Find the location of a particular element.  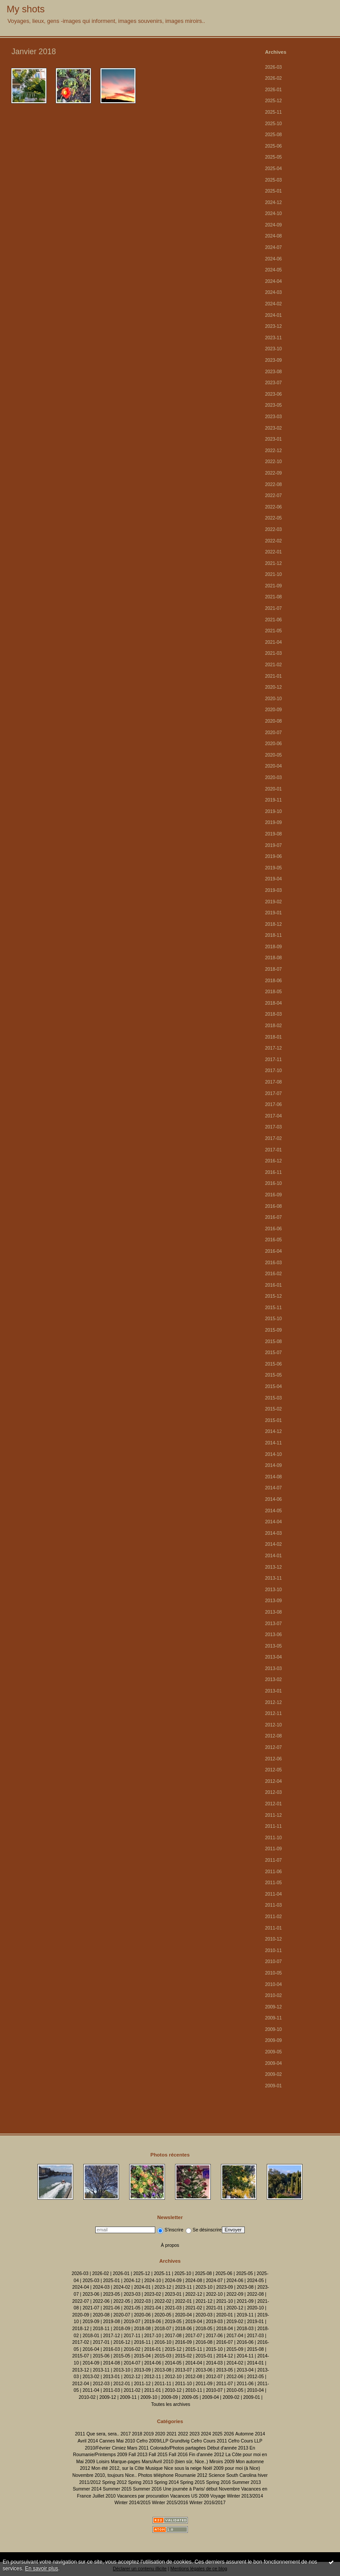

2022-03 is located at coordinates (273, 529).